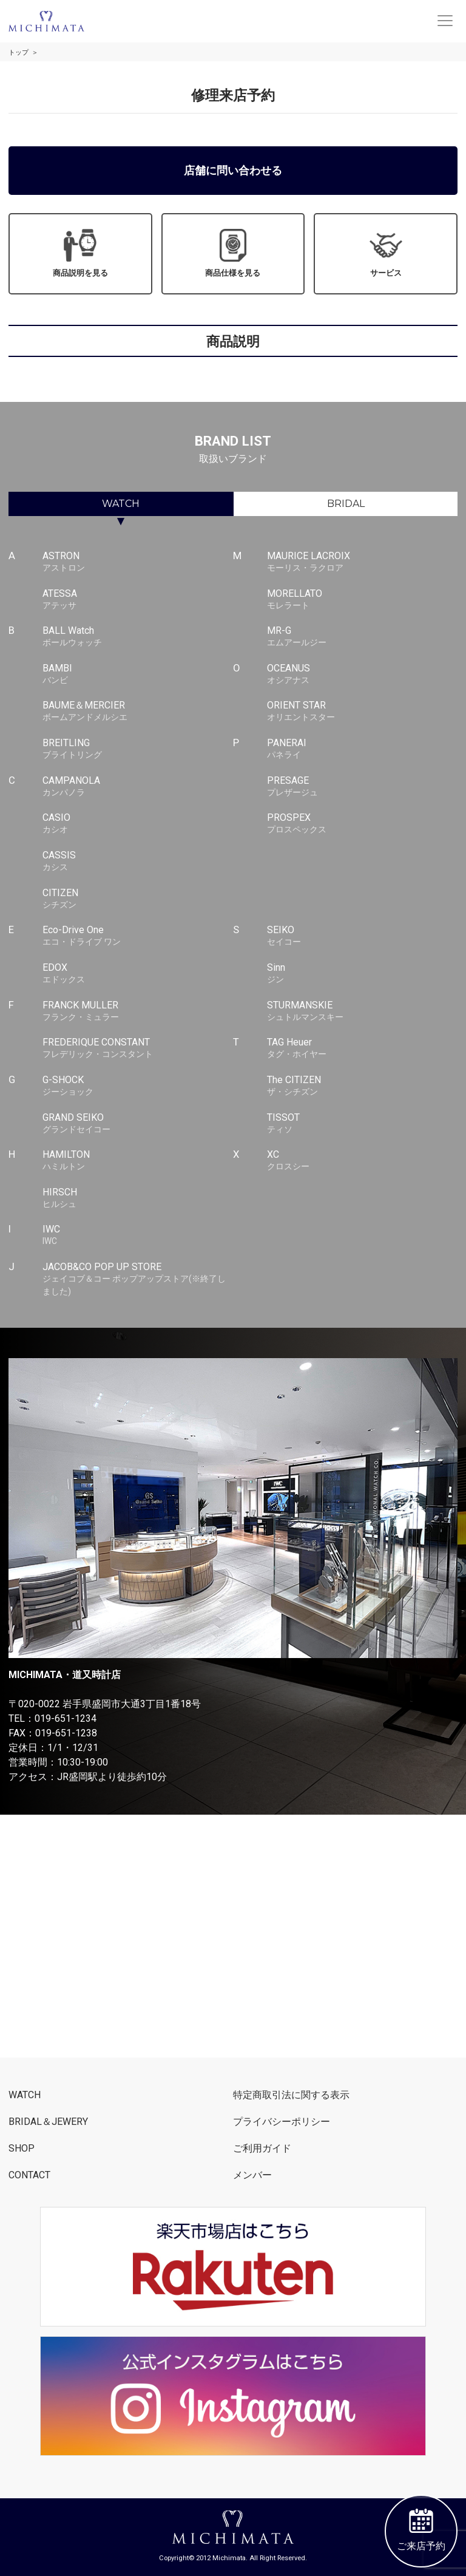  What do you see at coordinates (233, 170) in the screenshot?
I see `店舗に問い合わせる` at bounding box center [233, 170].